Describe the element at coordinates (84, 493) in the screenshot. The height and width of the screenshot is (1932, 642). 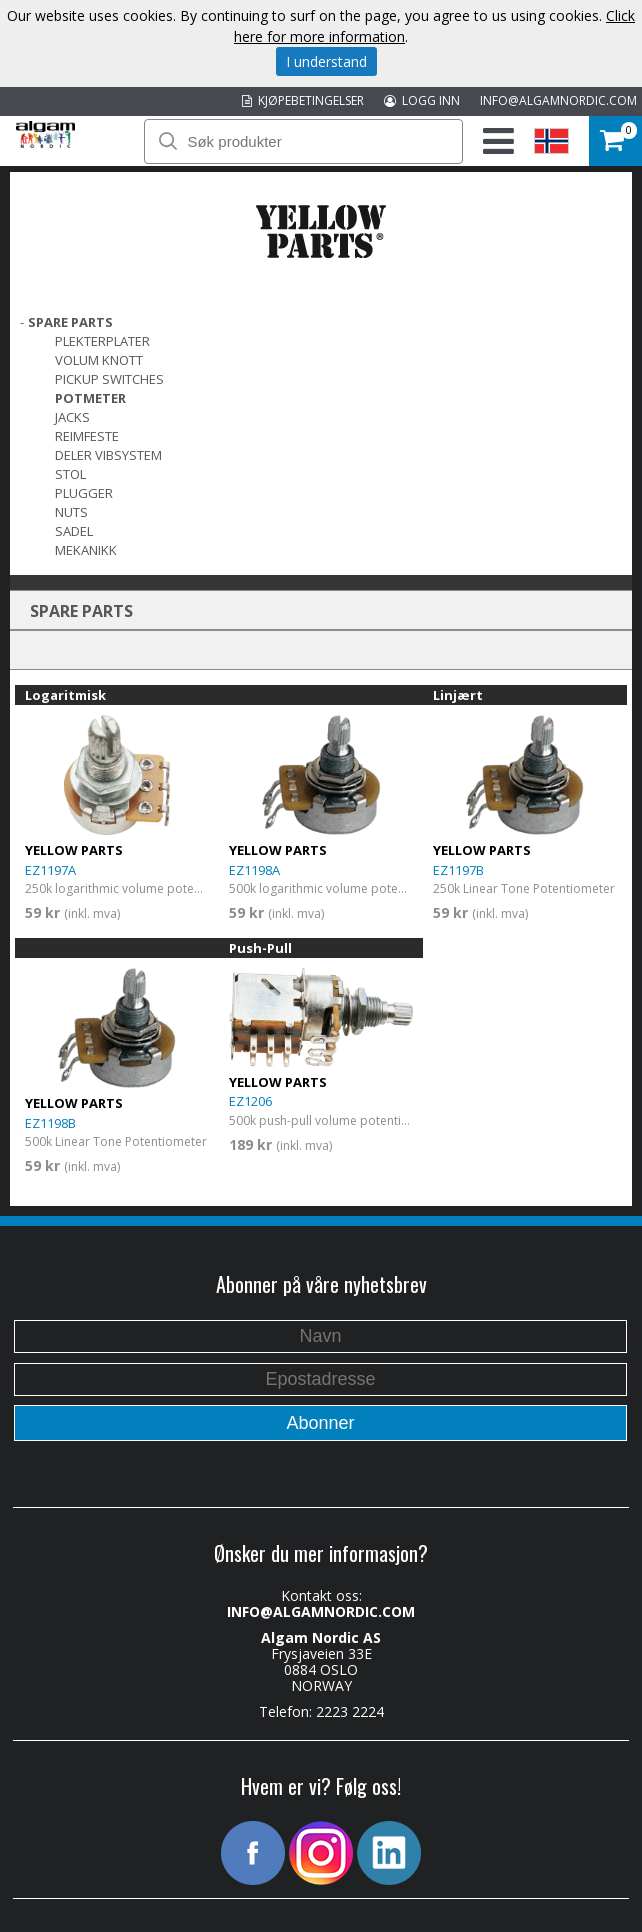
I see `PLUGGER` at that location.